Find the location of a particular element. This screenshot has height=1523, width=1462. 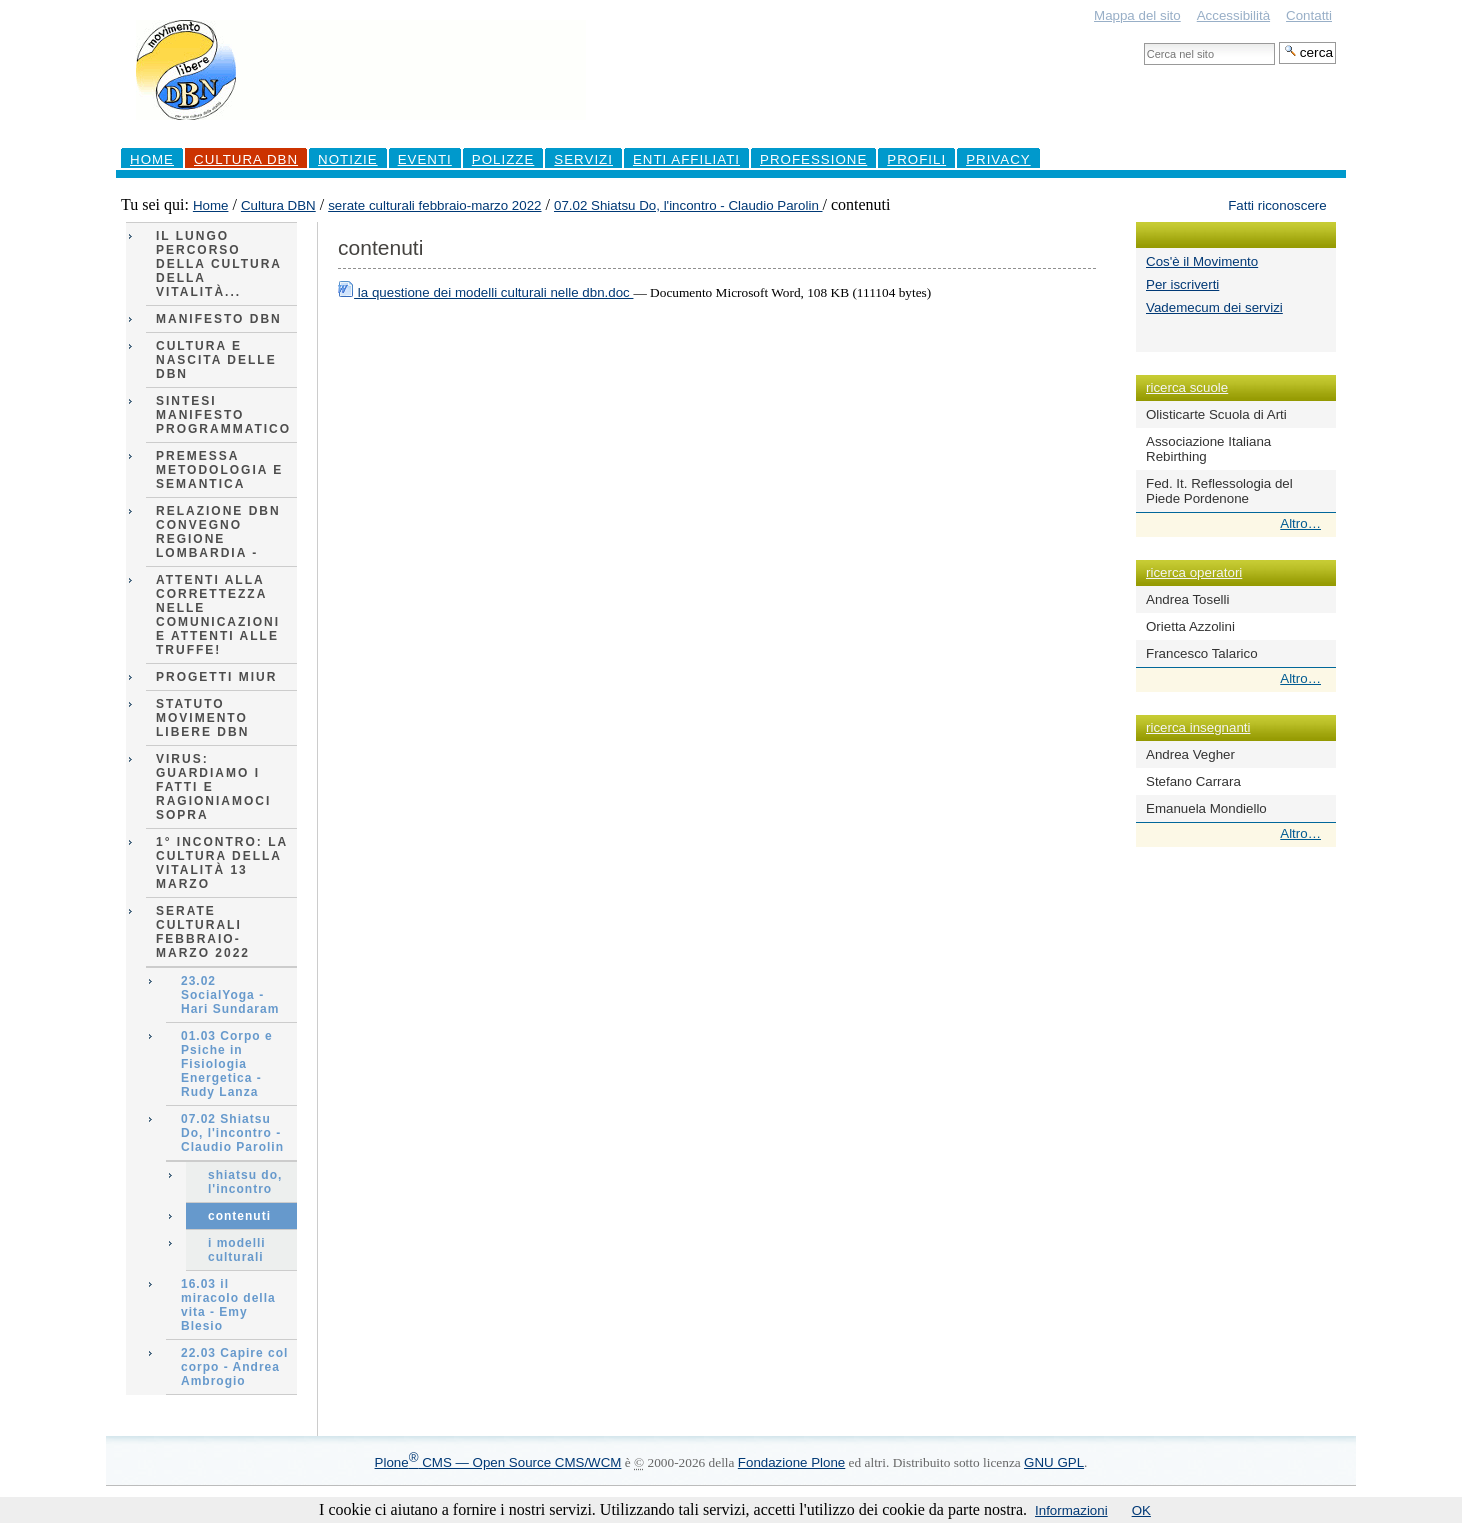

Francesco Talarico is located at coordinates (1202, 653).